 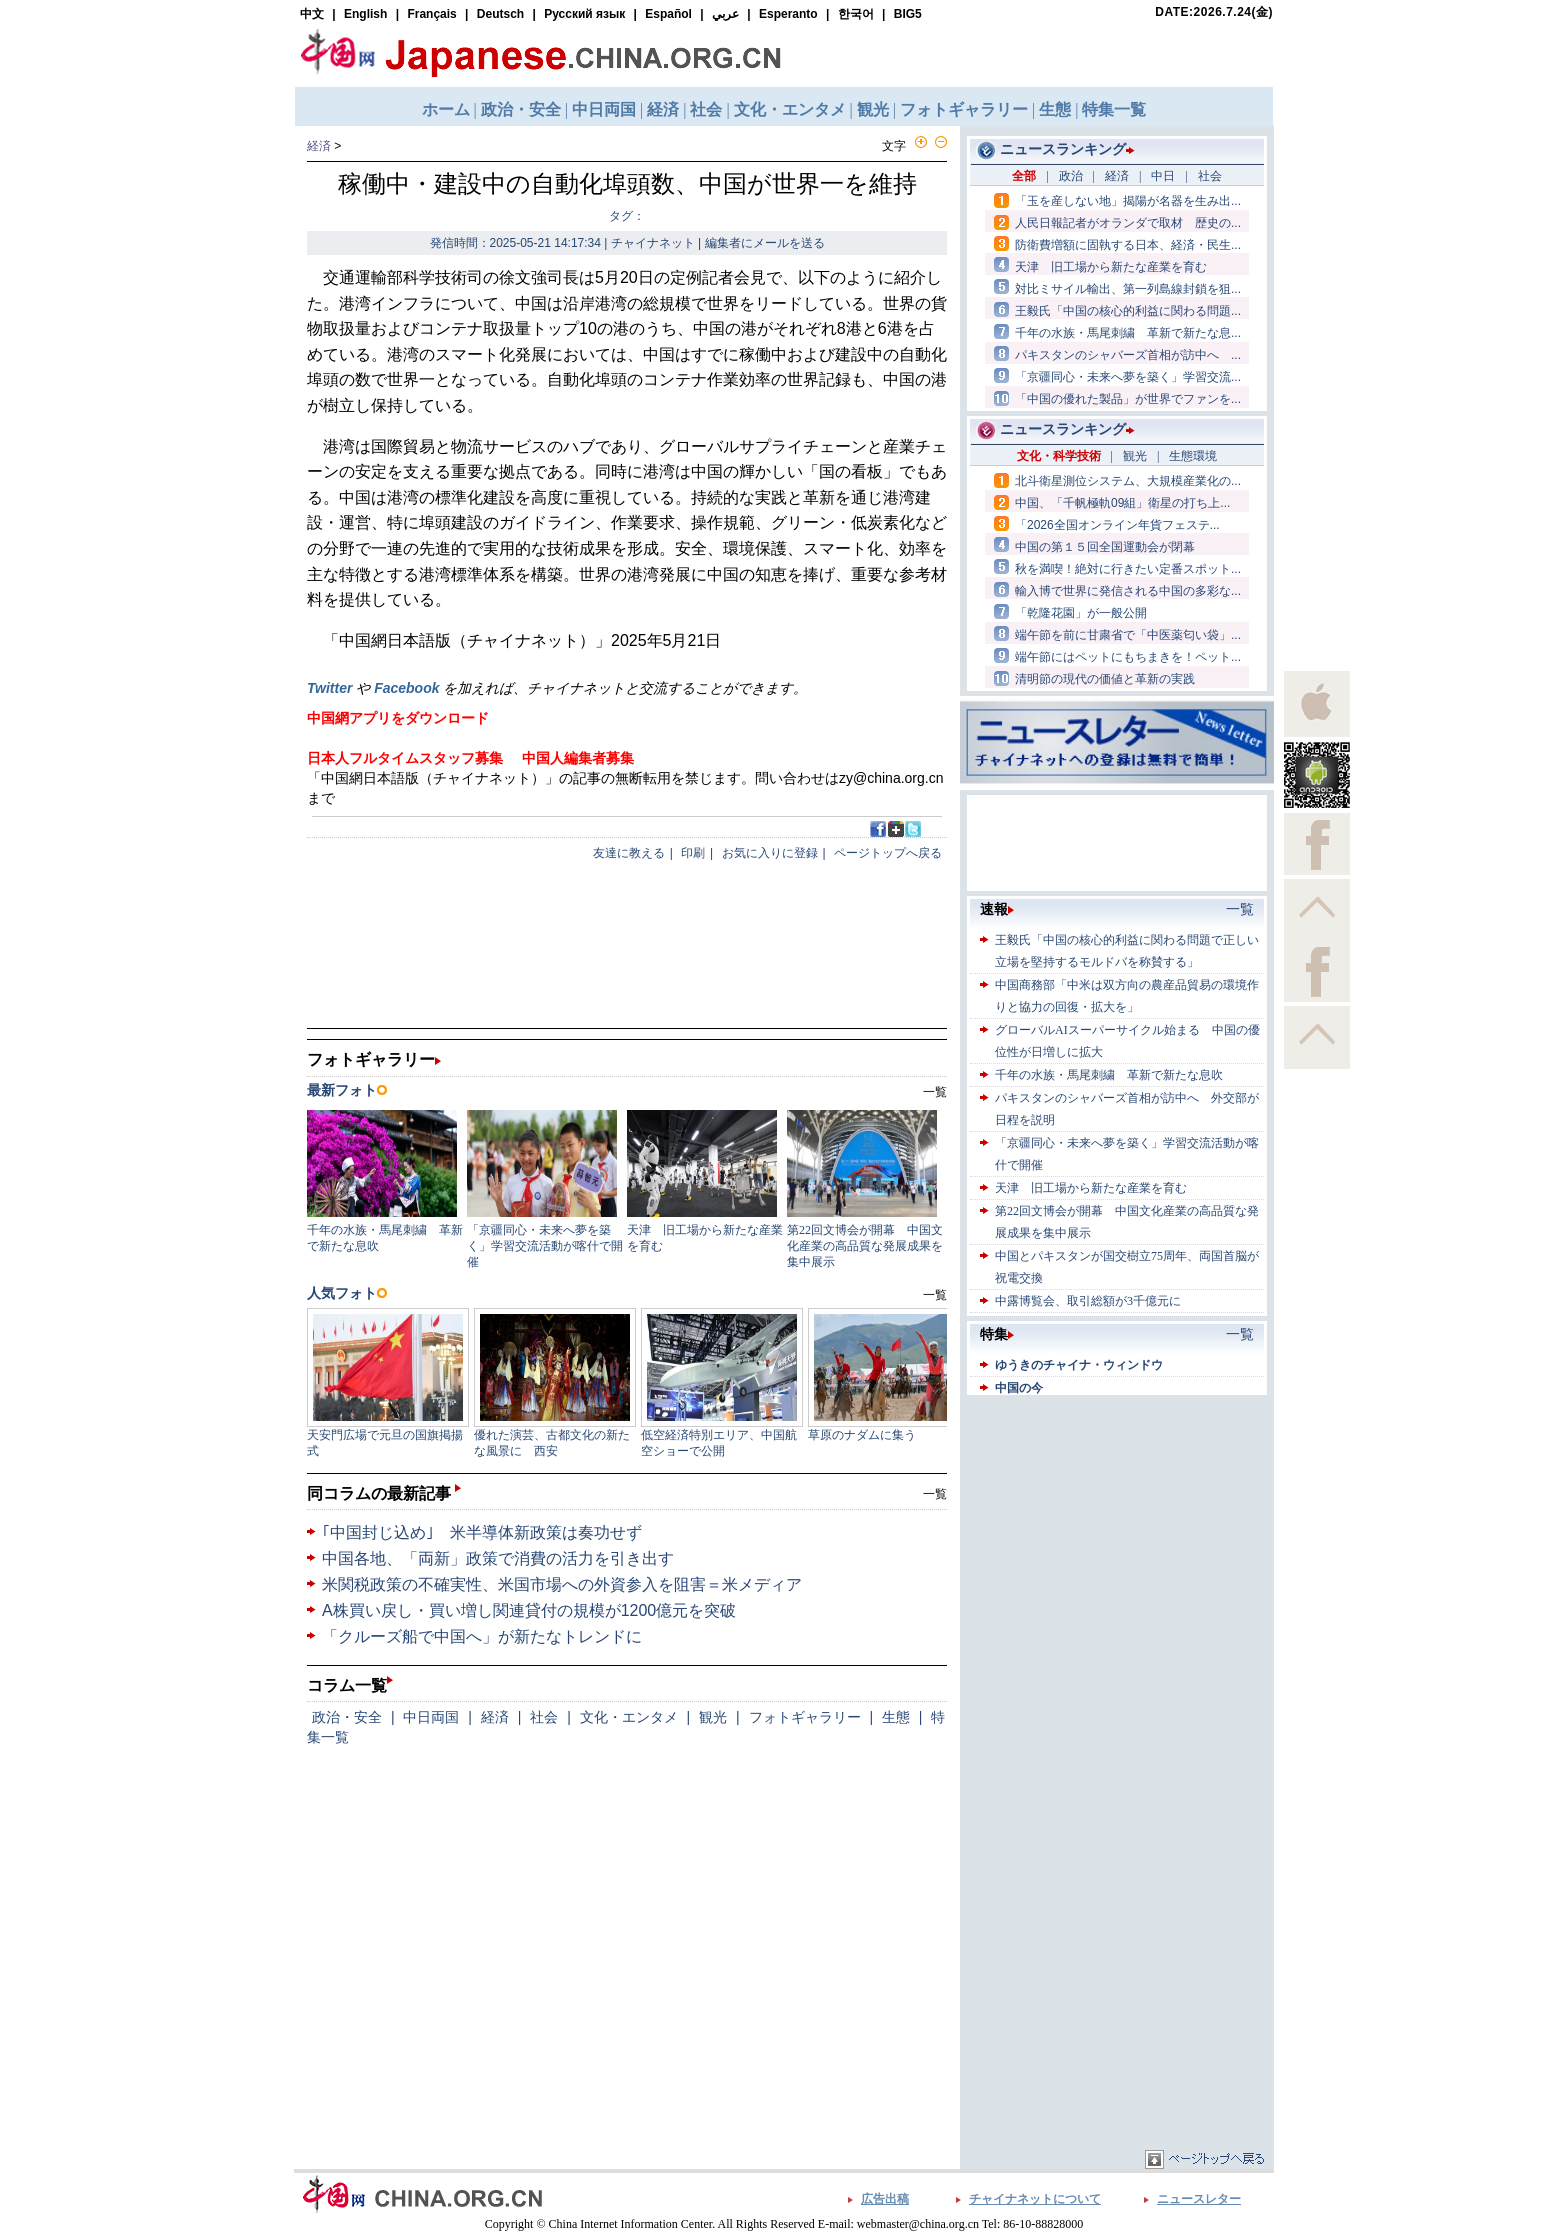 I want to click on フォトギャラリー, so click(x=805, y=1717).